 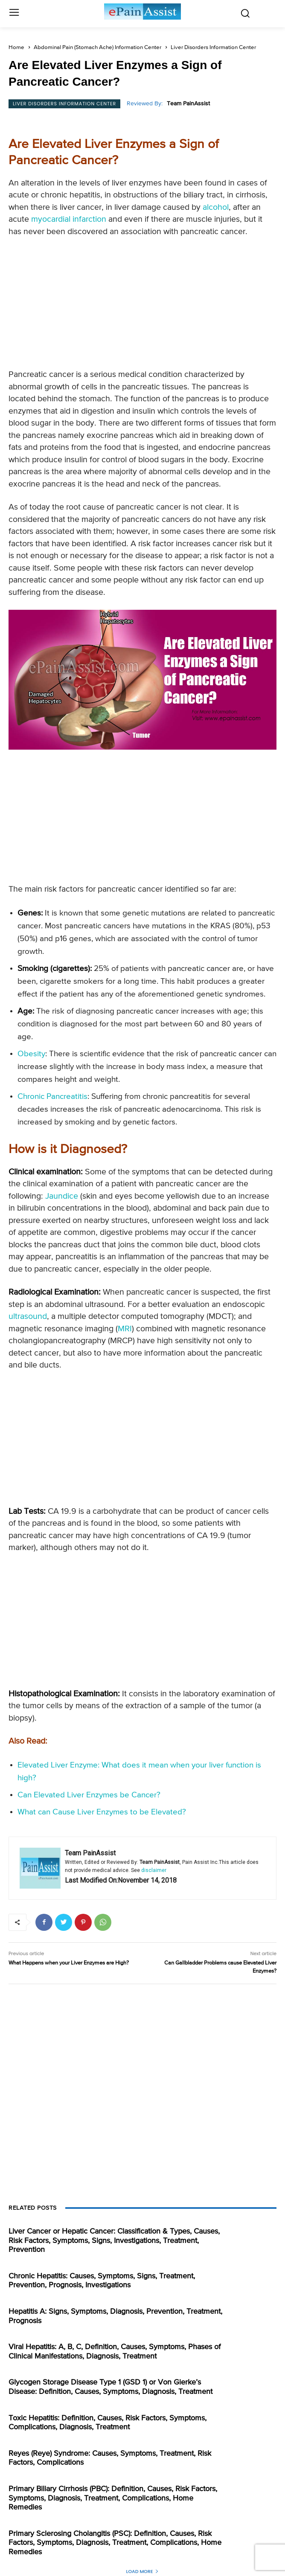 What do you see at coordinates (68, 219) in the screenshot?
I see `myocardial infarction` at bounding box center [68, 219].